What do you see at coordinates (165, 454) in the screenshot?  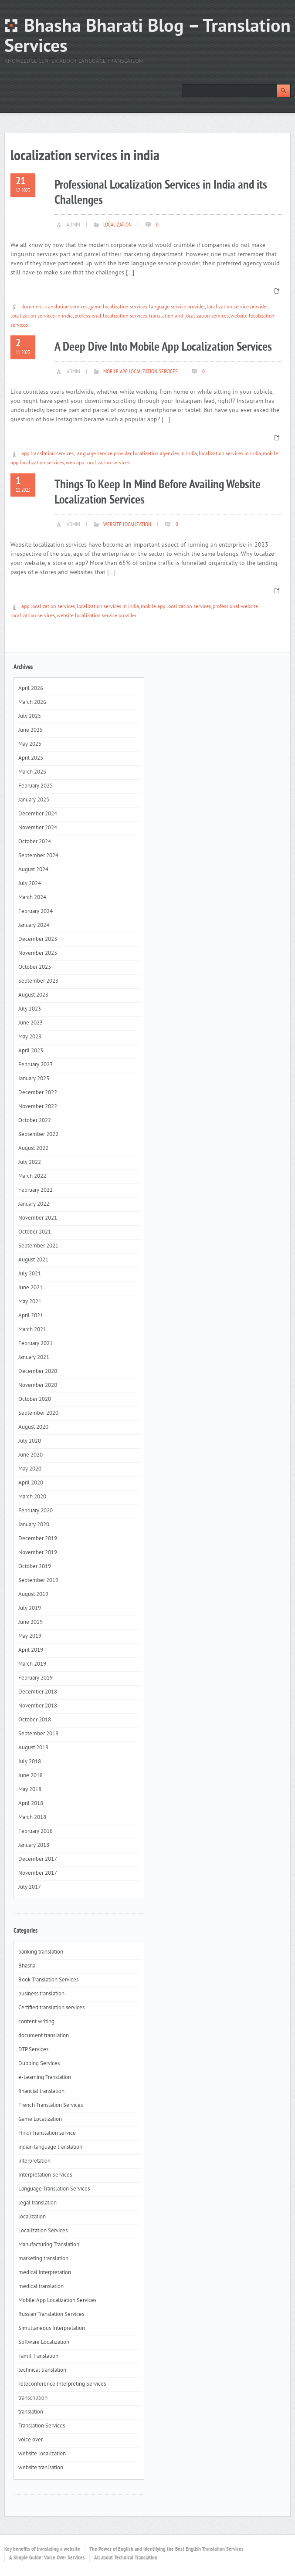 I see `localization agencies in india` at bounding box center [165, 454].